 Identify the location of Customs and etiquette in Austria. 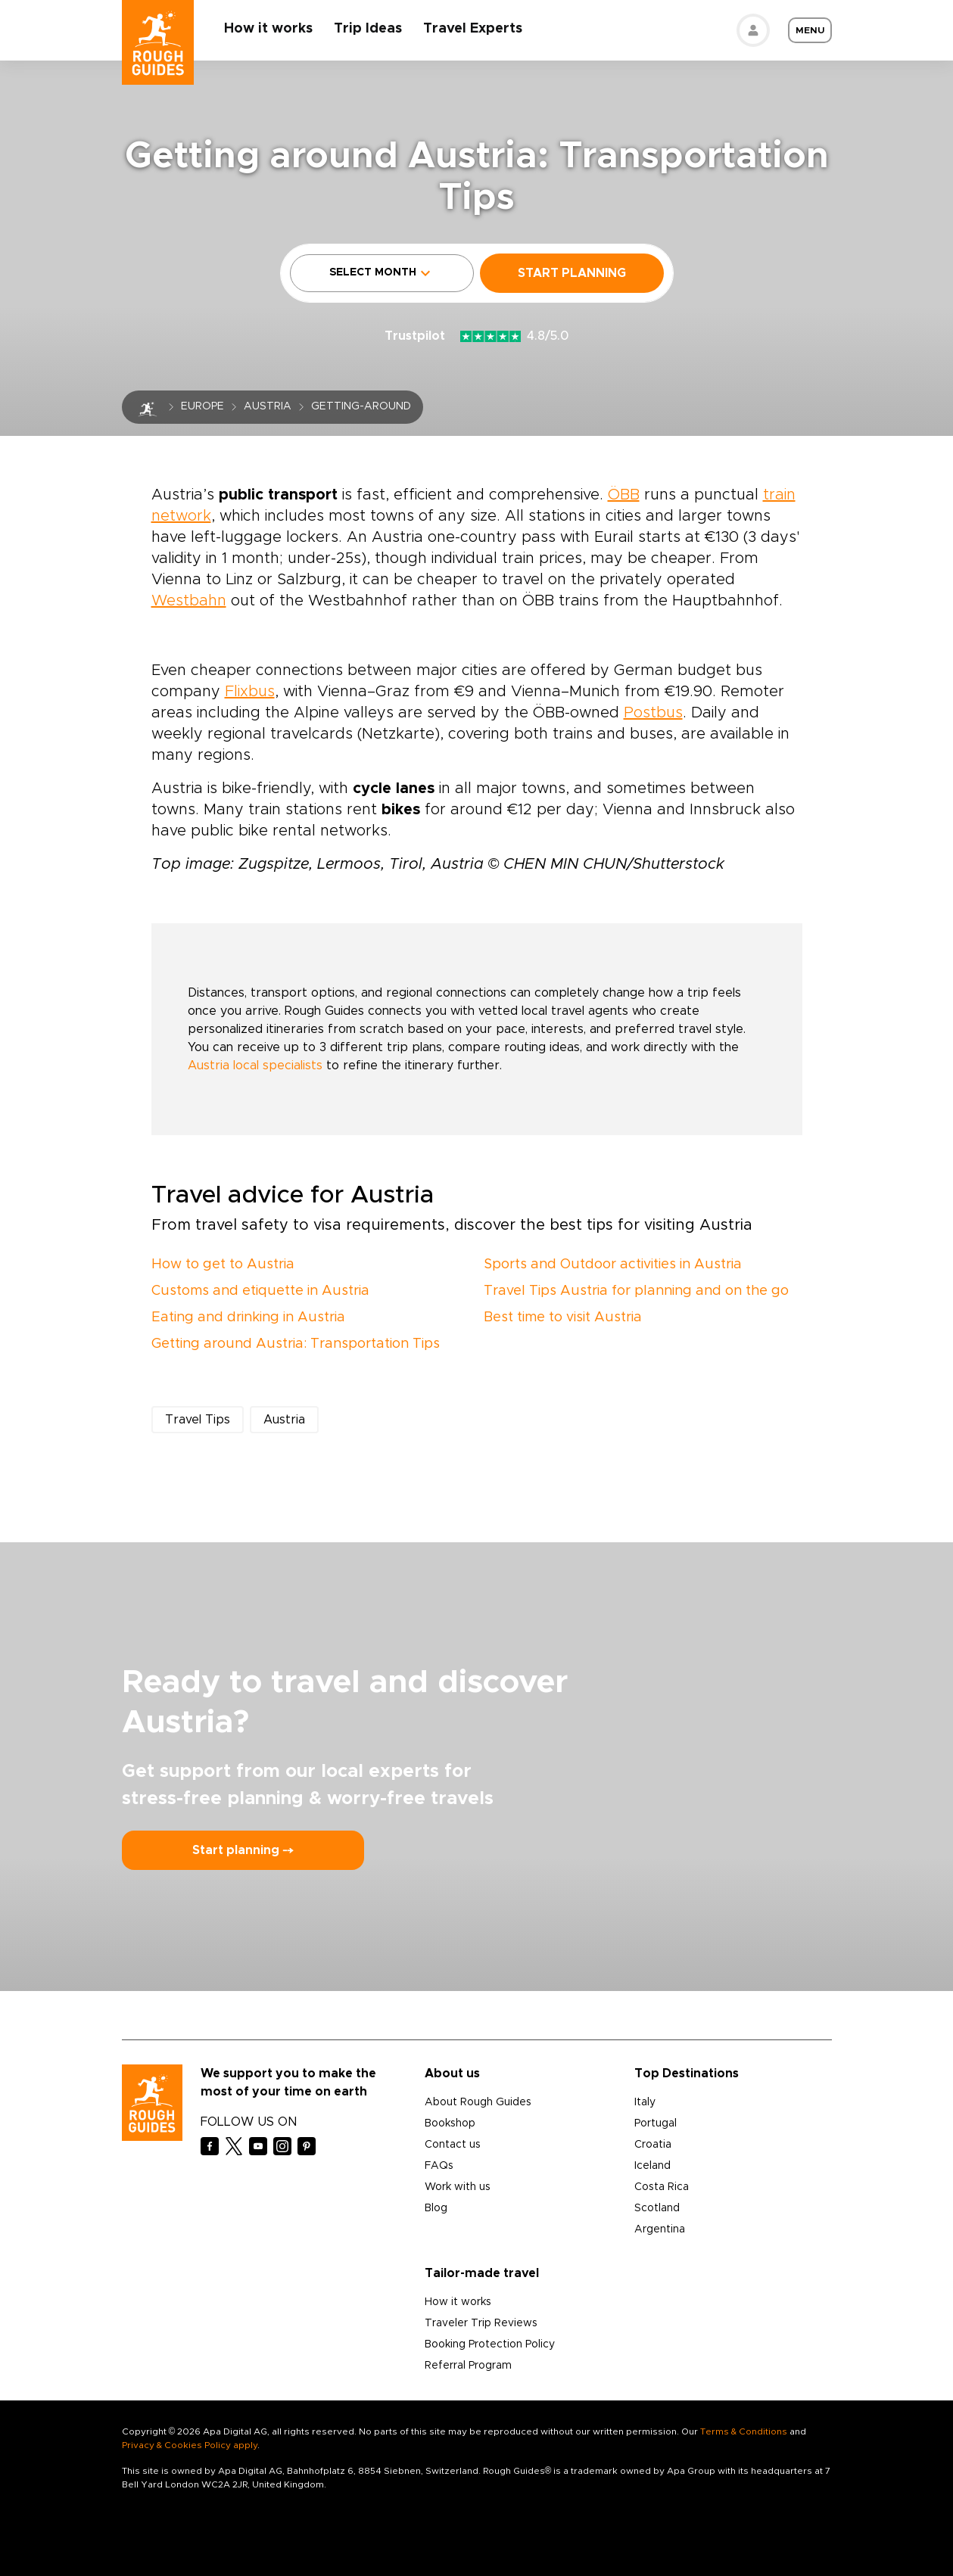
(260, 1291).